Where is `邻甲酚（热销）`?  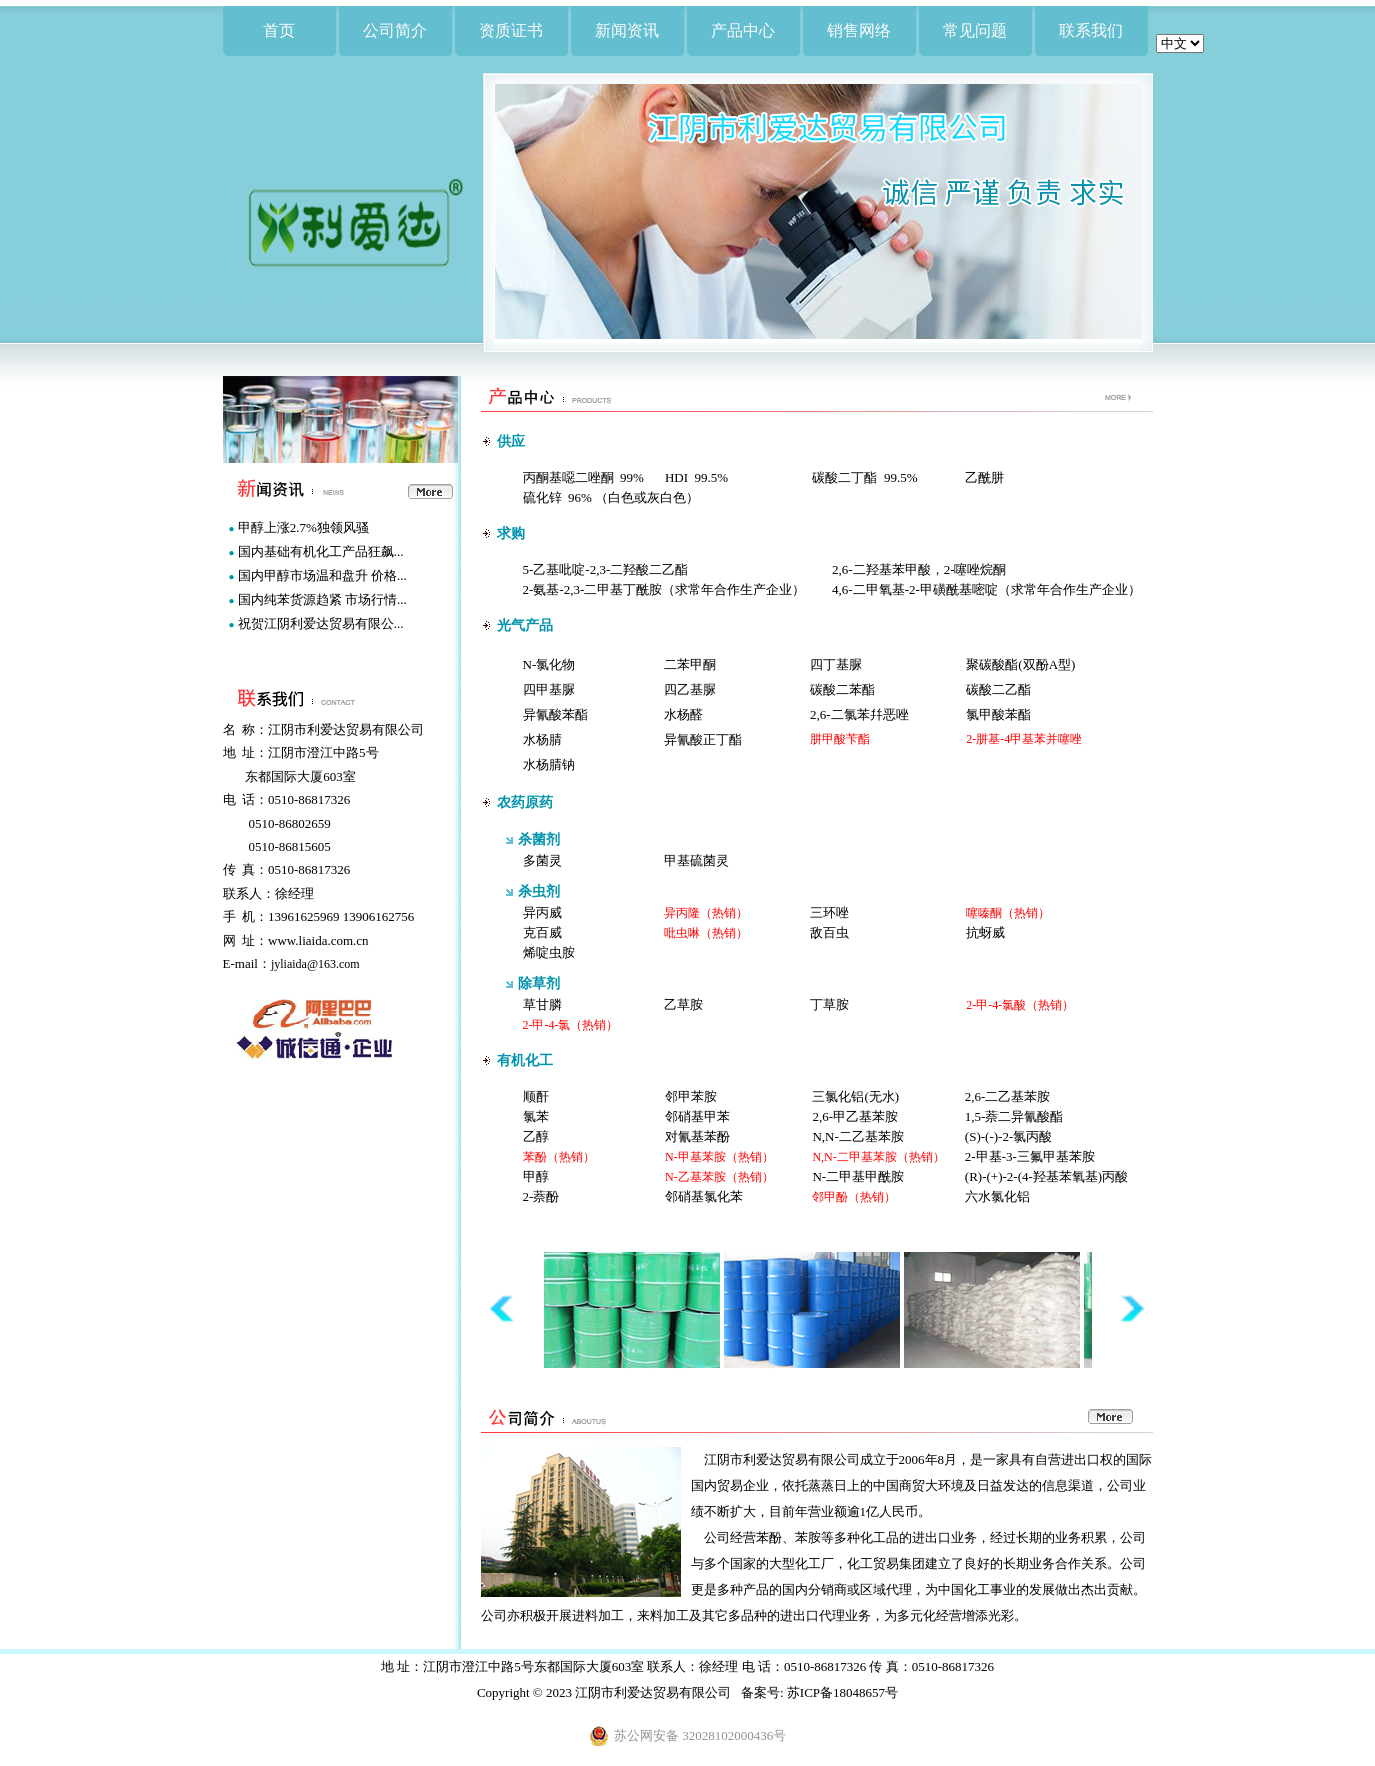 邻甲酚（热销） is located at coordinates (854, 1197).